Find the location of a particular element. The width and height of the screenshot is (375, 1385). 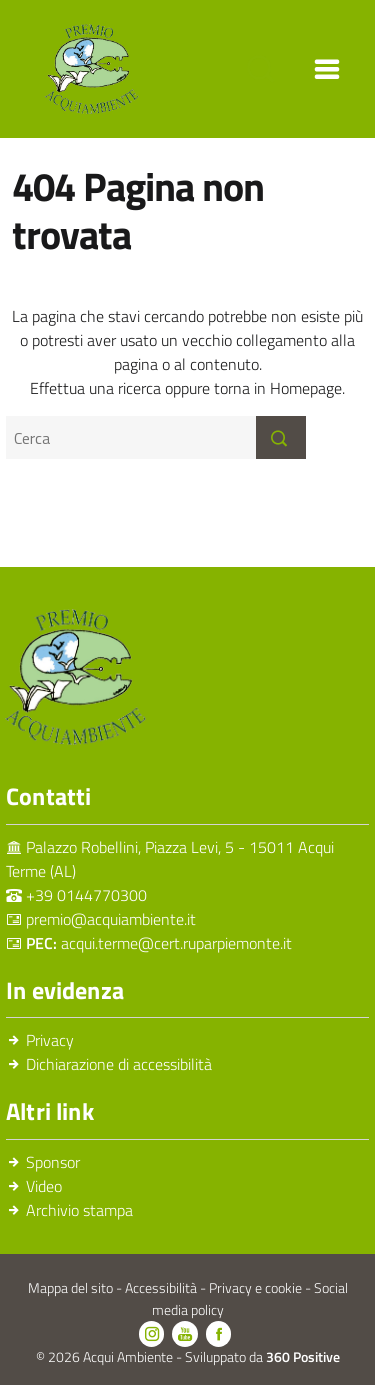

Archivio stampa is located at coordinates (79, 1210).